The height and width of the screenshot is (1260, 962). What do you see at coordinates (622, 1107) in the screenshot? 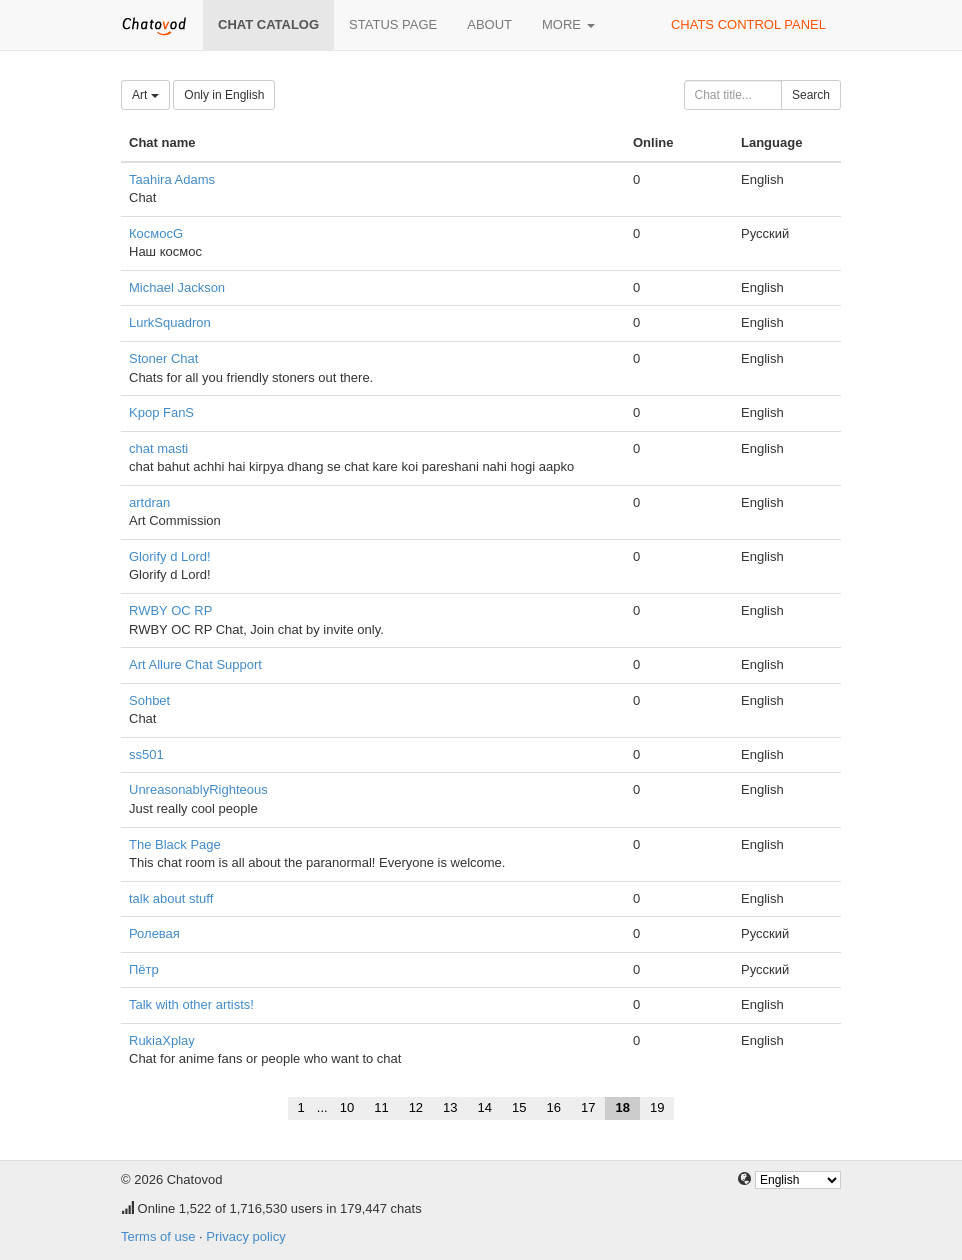
I see `18` at bounding box center [622, 1107].